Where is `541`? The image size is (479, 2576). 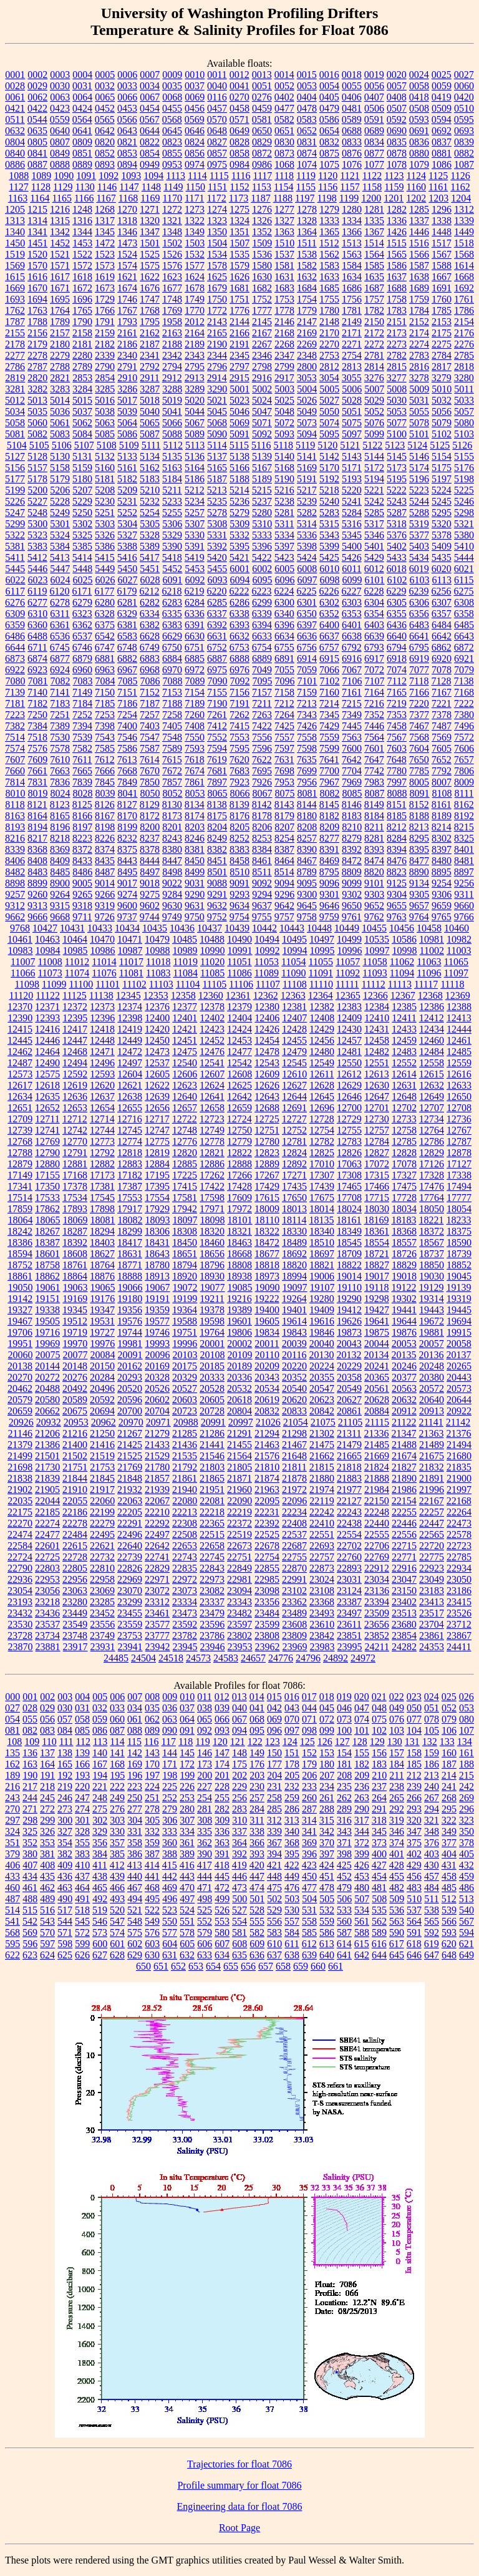
541 is located at coordinates (12, 1921).